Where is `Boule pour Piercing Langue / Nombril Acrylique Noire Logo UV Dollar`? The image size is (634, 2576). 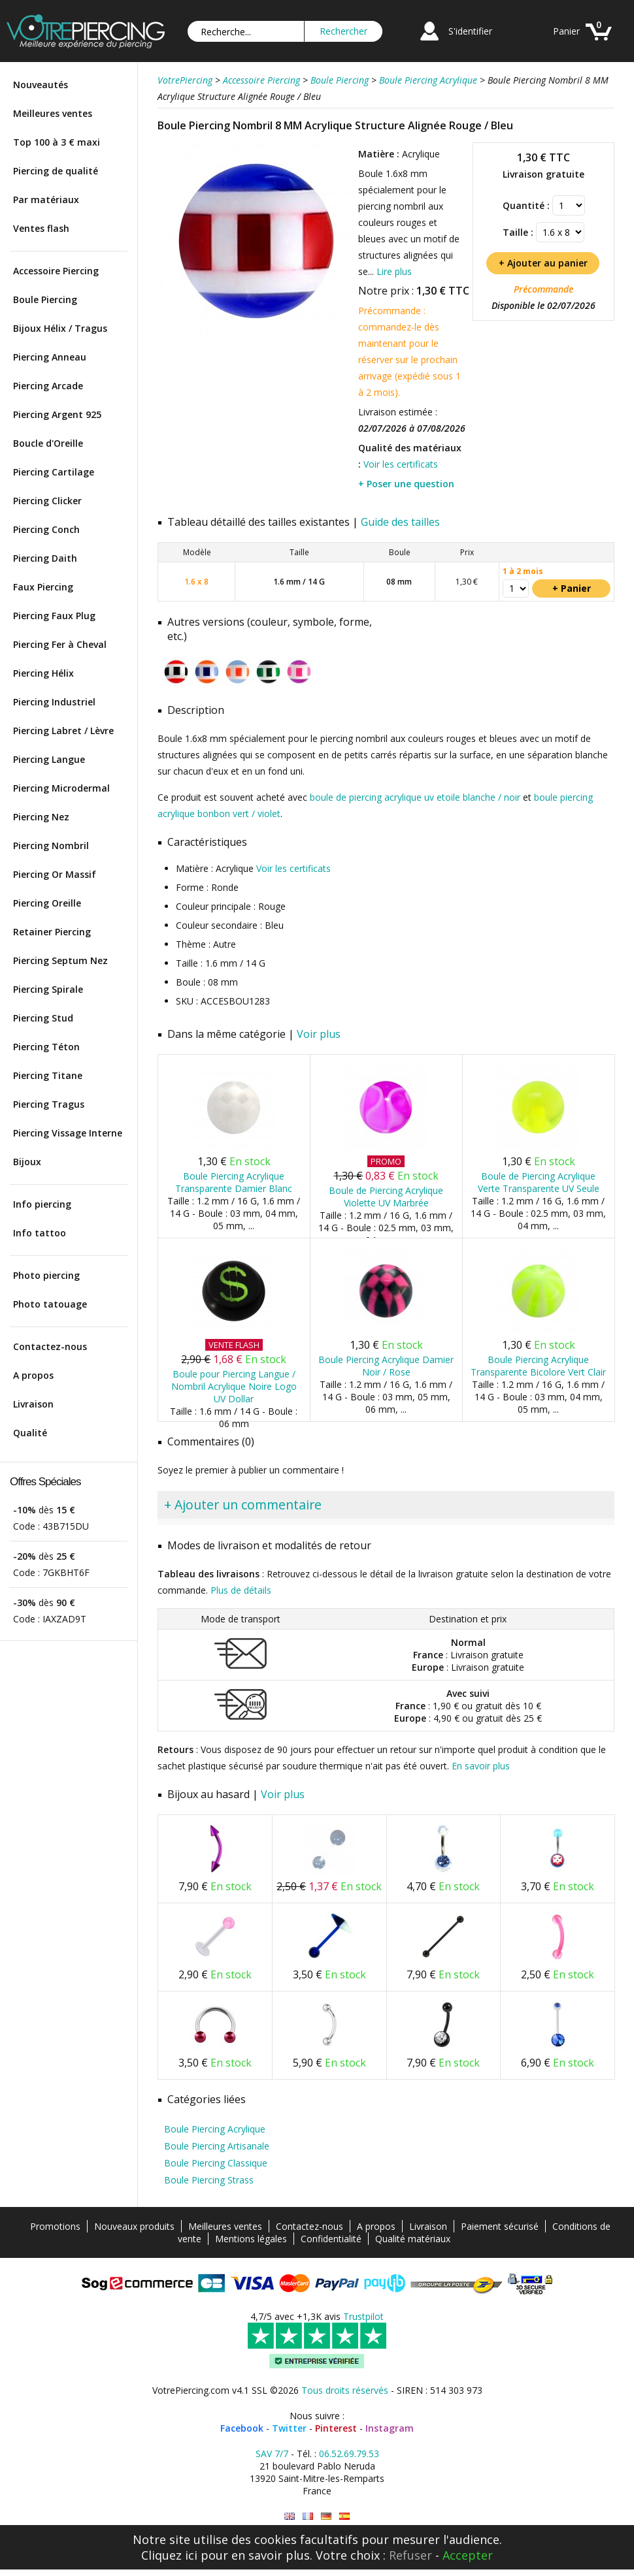
Boule pour Piercing Langue / Nombril Acrylique Noire Logo UV Dollar is located at coordinates (234, 1386).